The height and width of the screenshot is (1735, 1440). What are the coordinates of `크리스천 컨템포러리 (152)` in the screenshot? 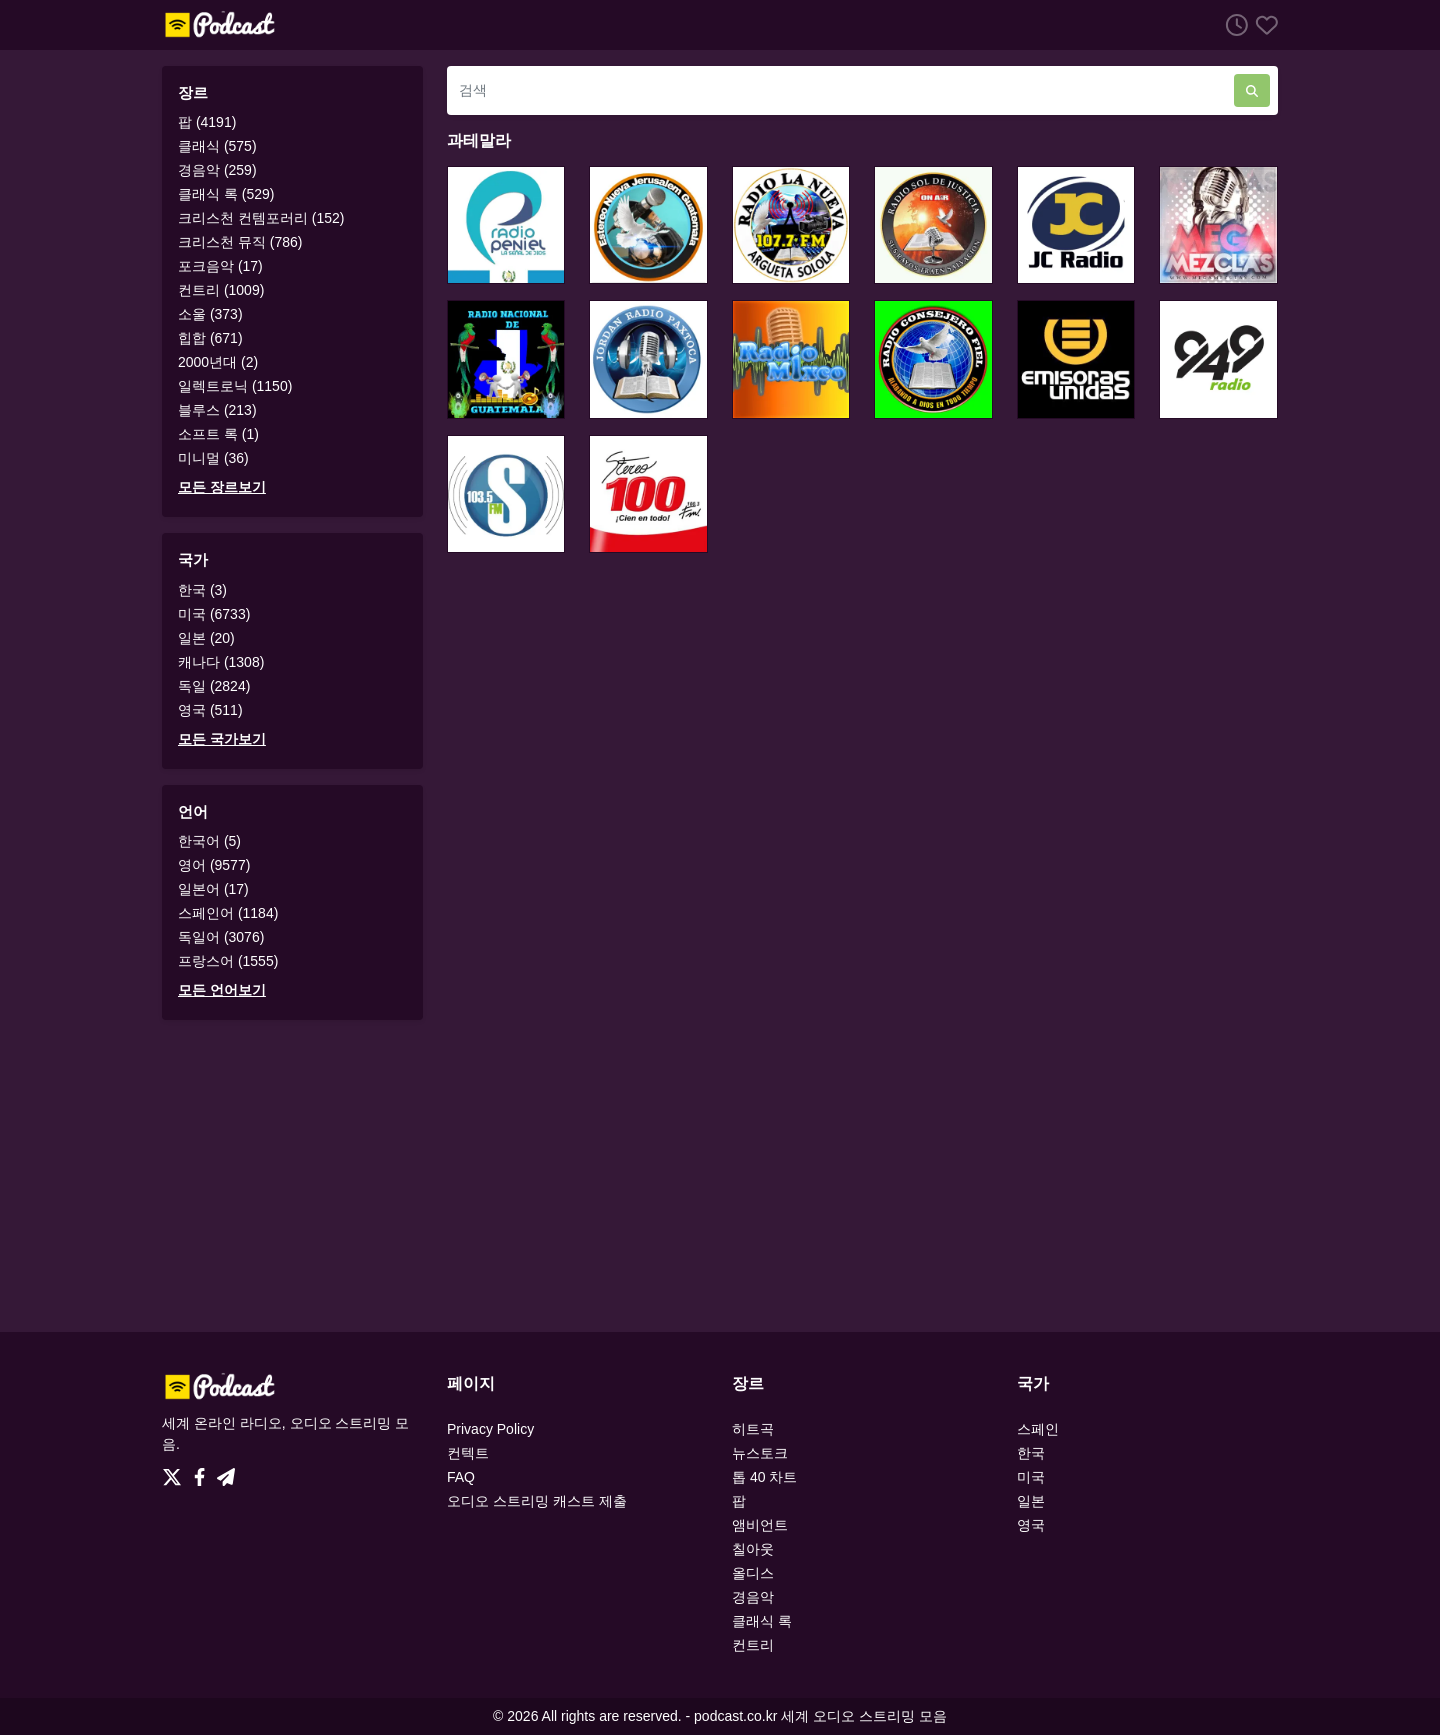 It's located at (261, 218).